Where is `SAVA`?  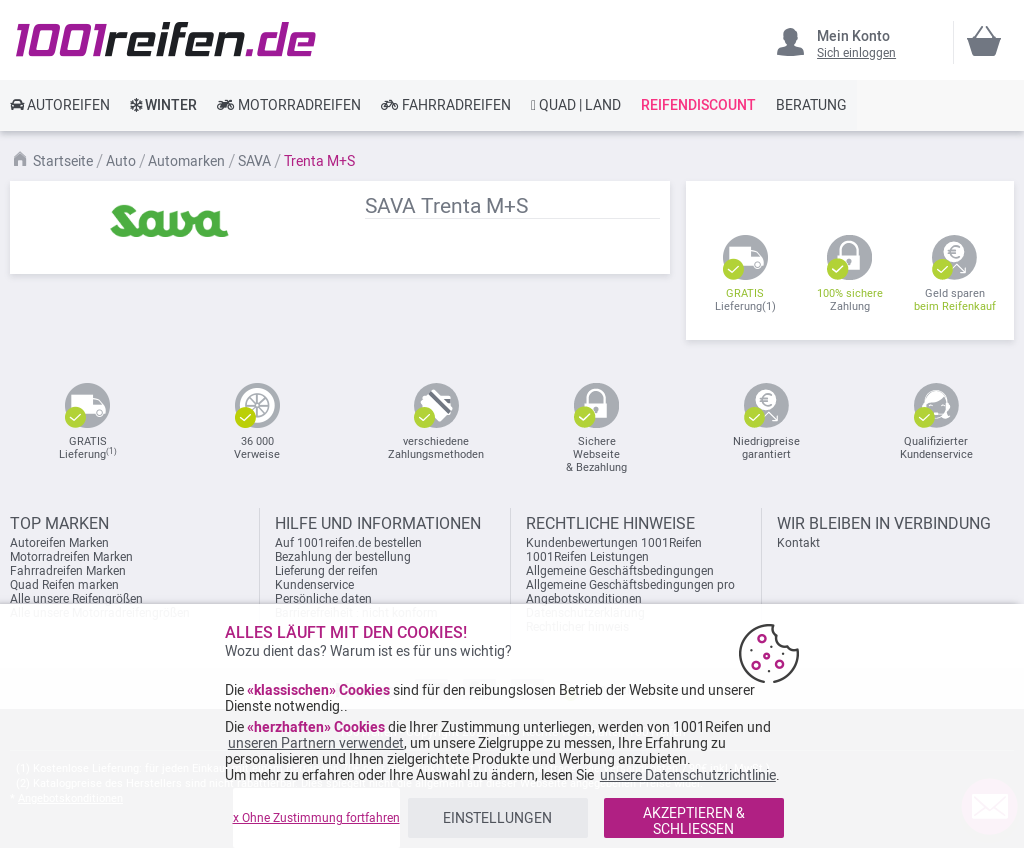
SAVA is located at coordinates (256, 161).